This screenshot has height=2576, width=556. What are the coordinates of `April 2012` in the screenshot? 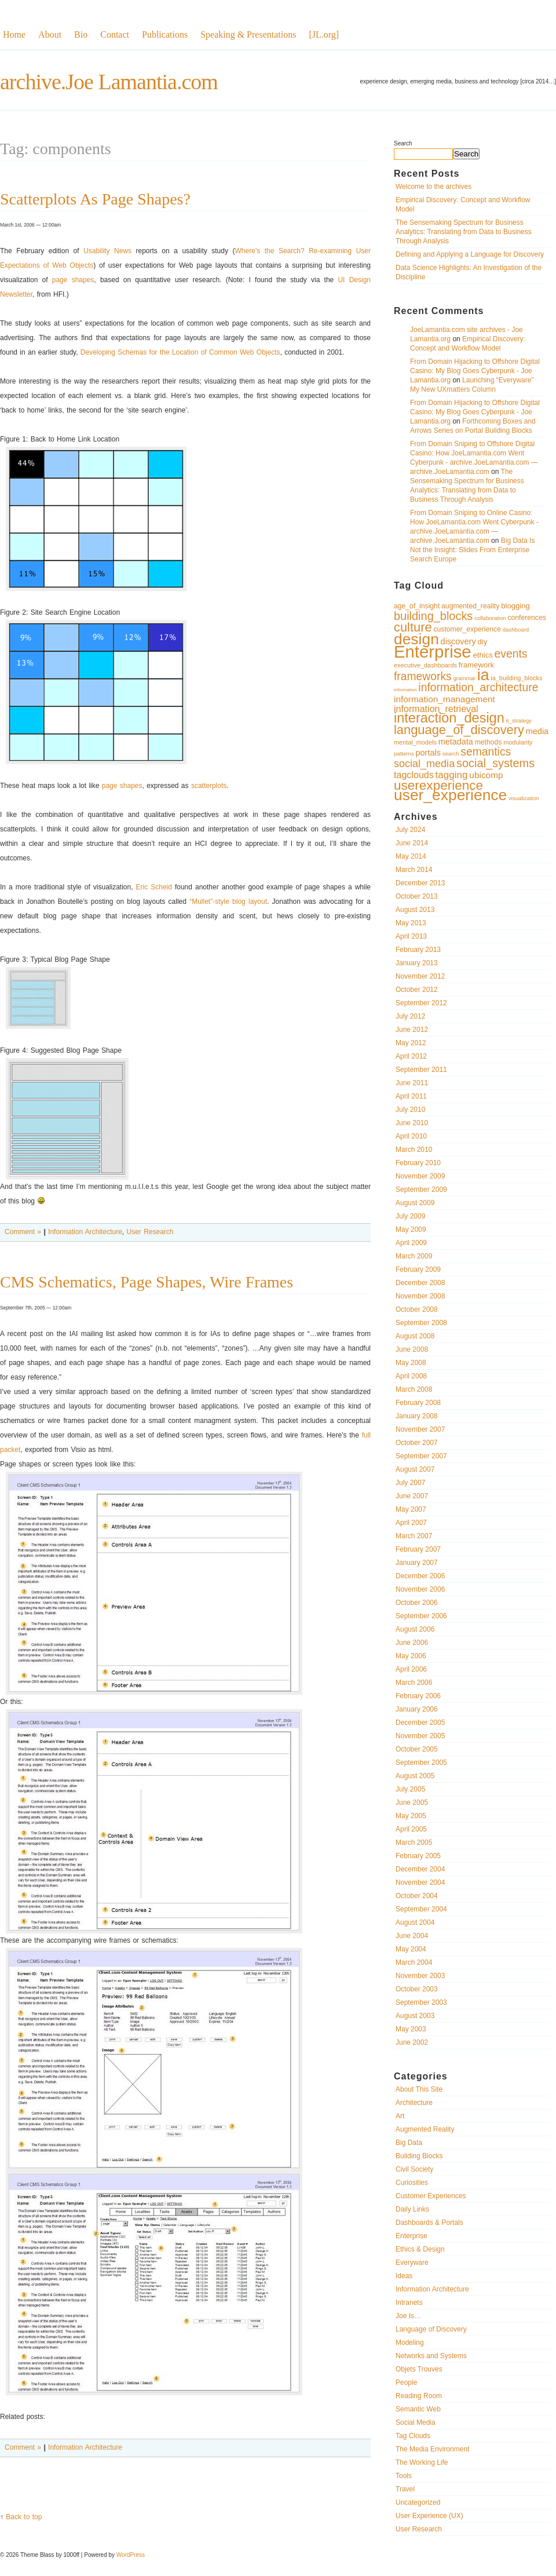 It's located at (411, 1056).